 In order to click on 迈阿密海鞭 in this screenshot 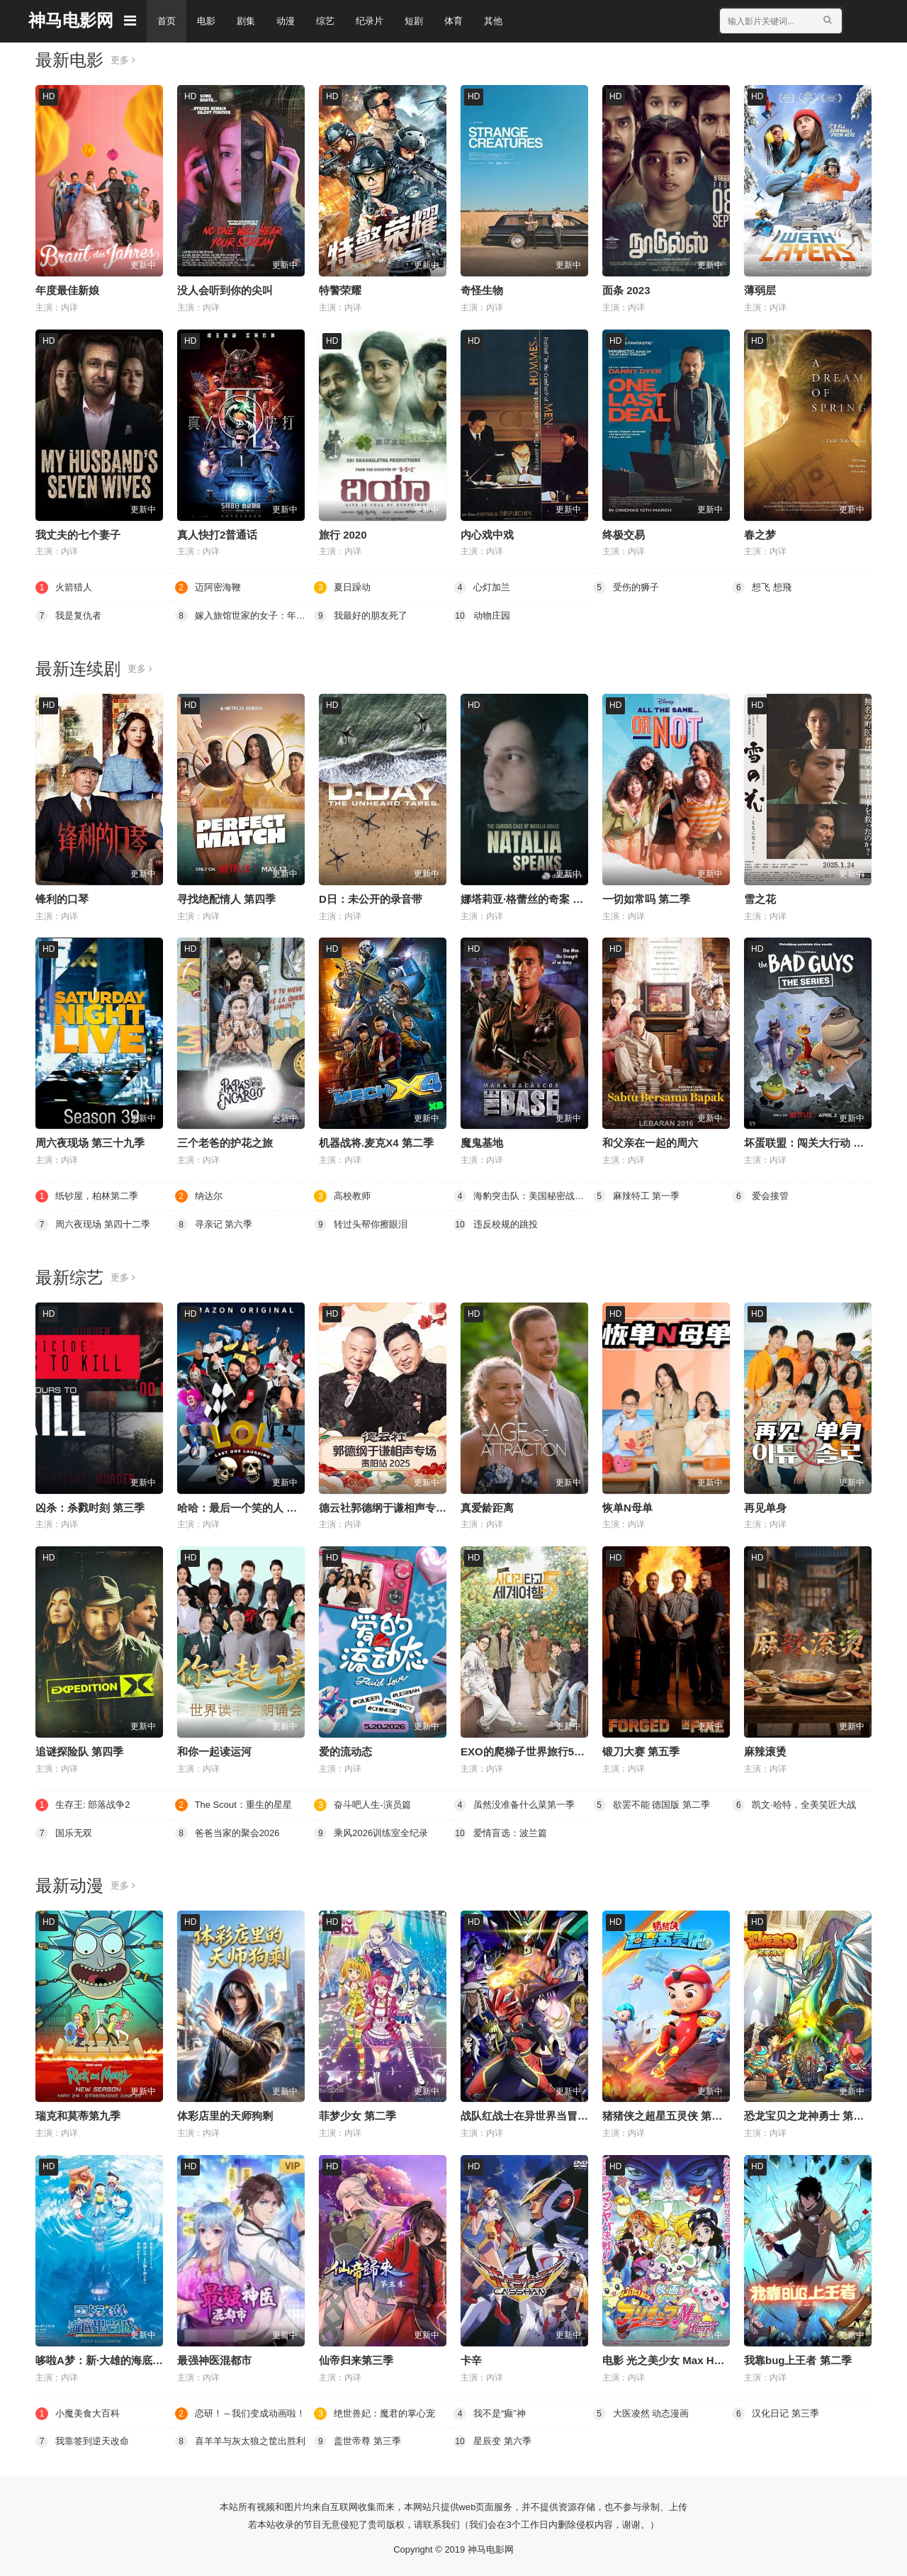, I will do `click(209, 586)`.